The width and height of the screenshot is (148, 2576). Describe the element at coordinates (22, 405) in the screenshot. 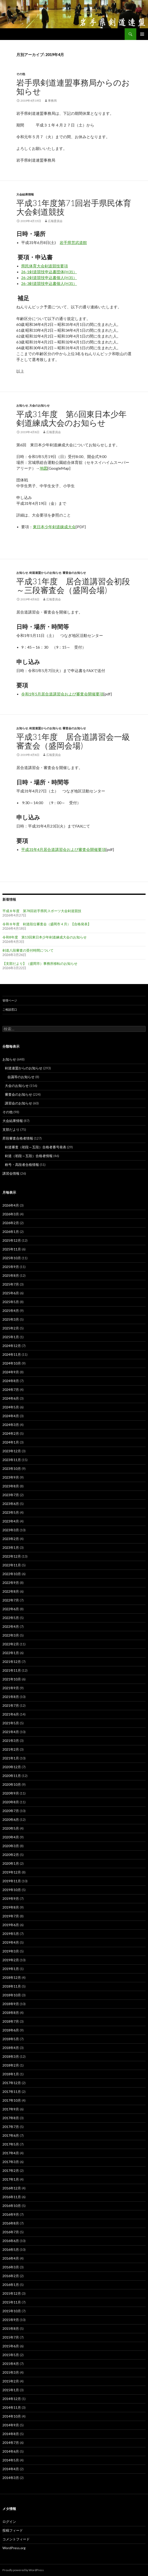

I see `お知らせ` at that location.